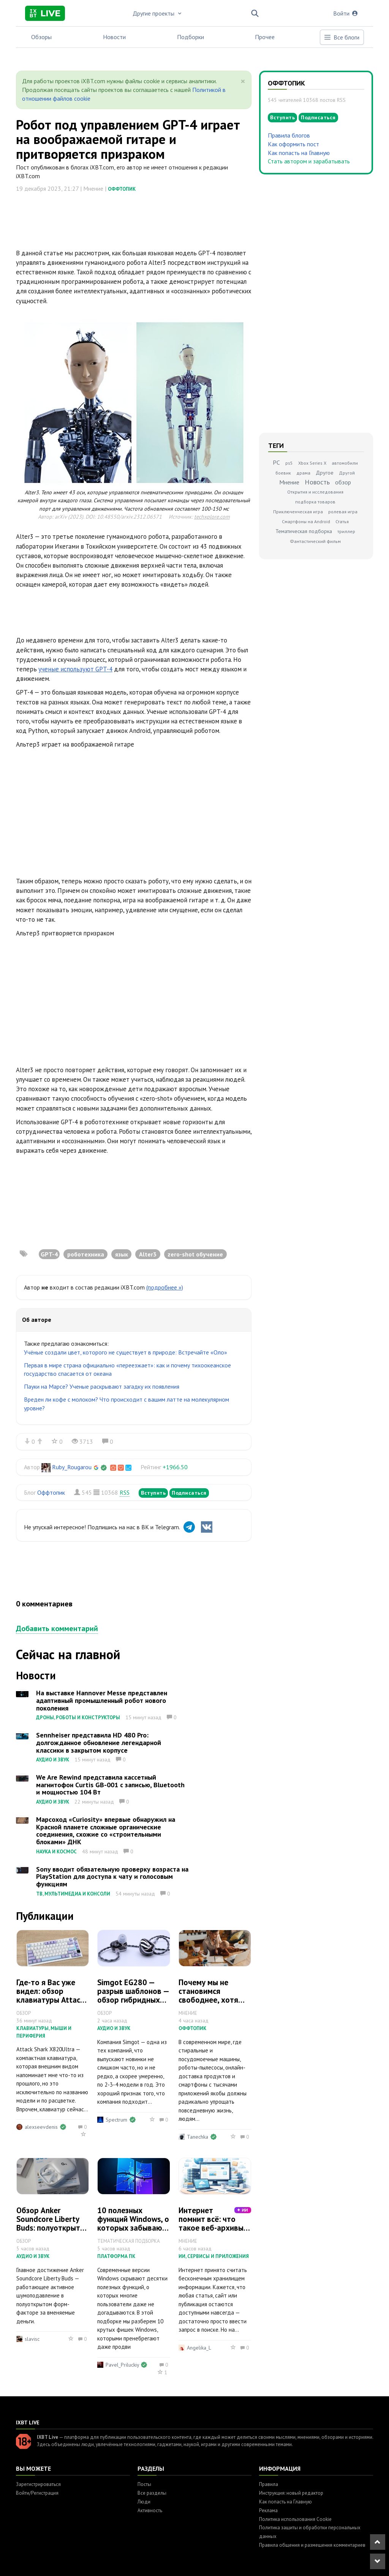 This screenshot has width=389, height=2576. I want to click on We Are Rewind представила кассетный магнитофон Curtis GB-001 с записью, Bluetooth и мощностью 104 Вт, so click(110, 1785).